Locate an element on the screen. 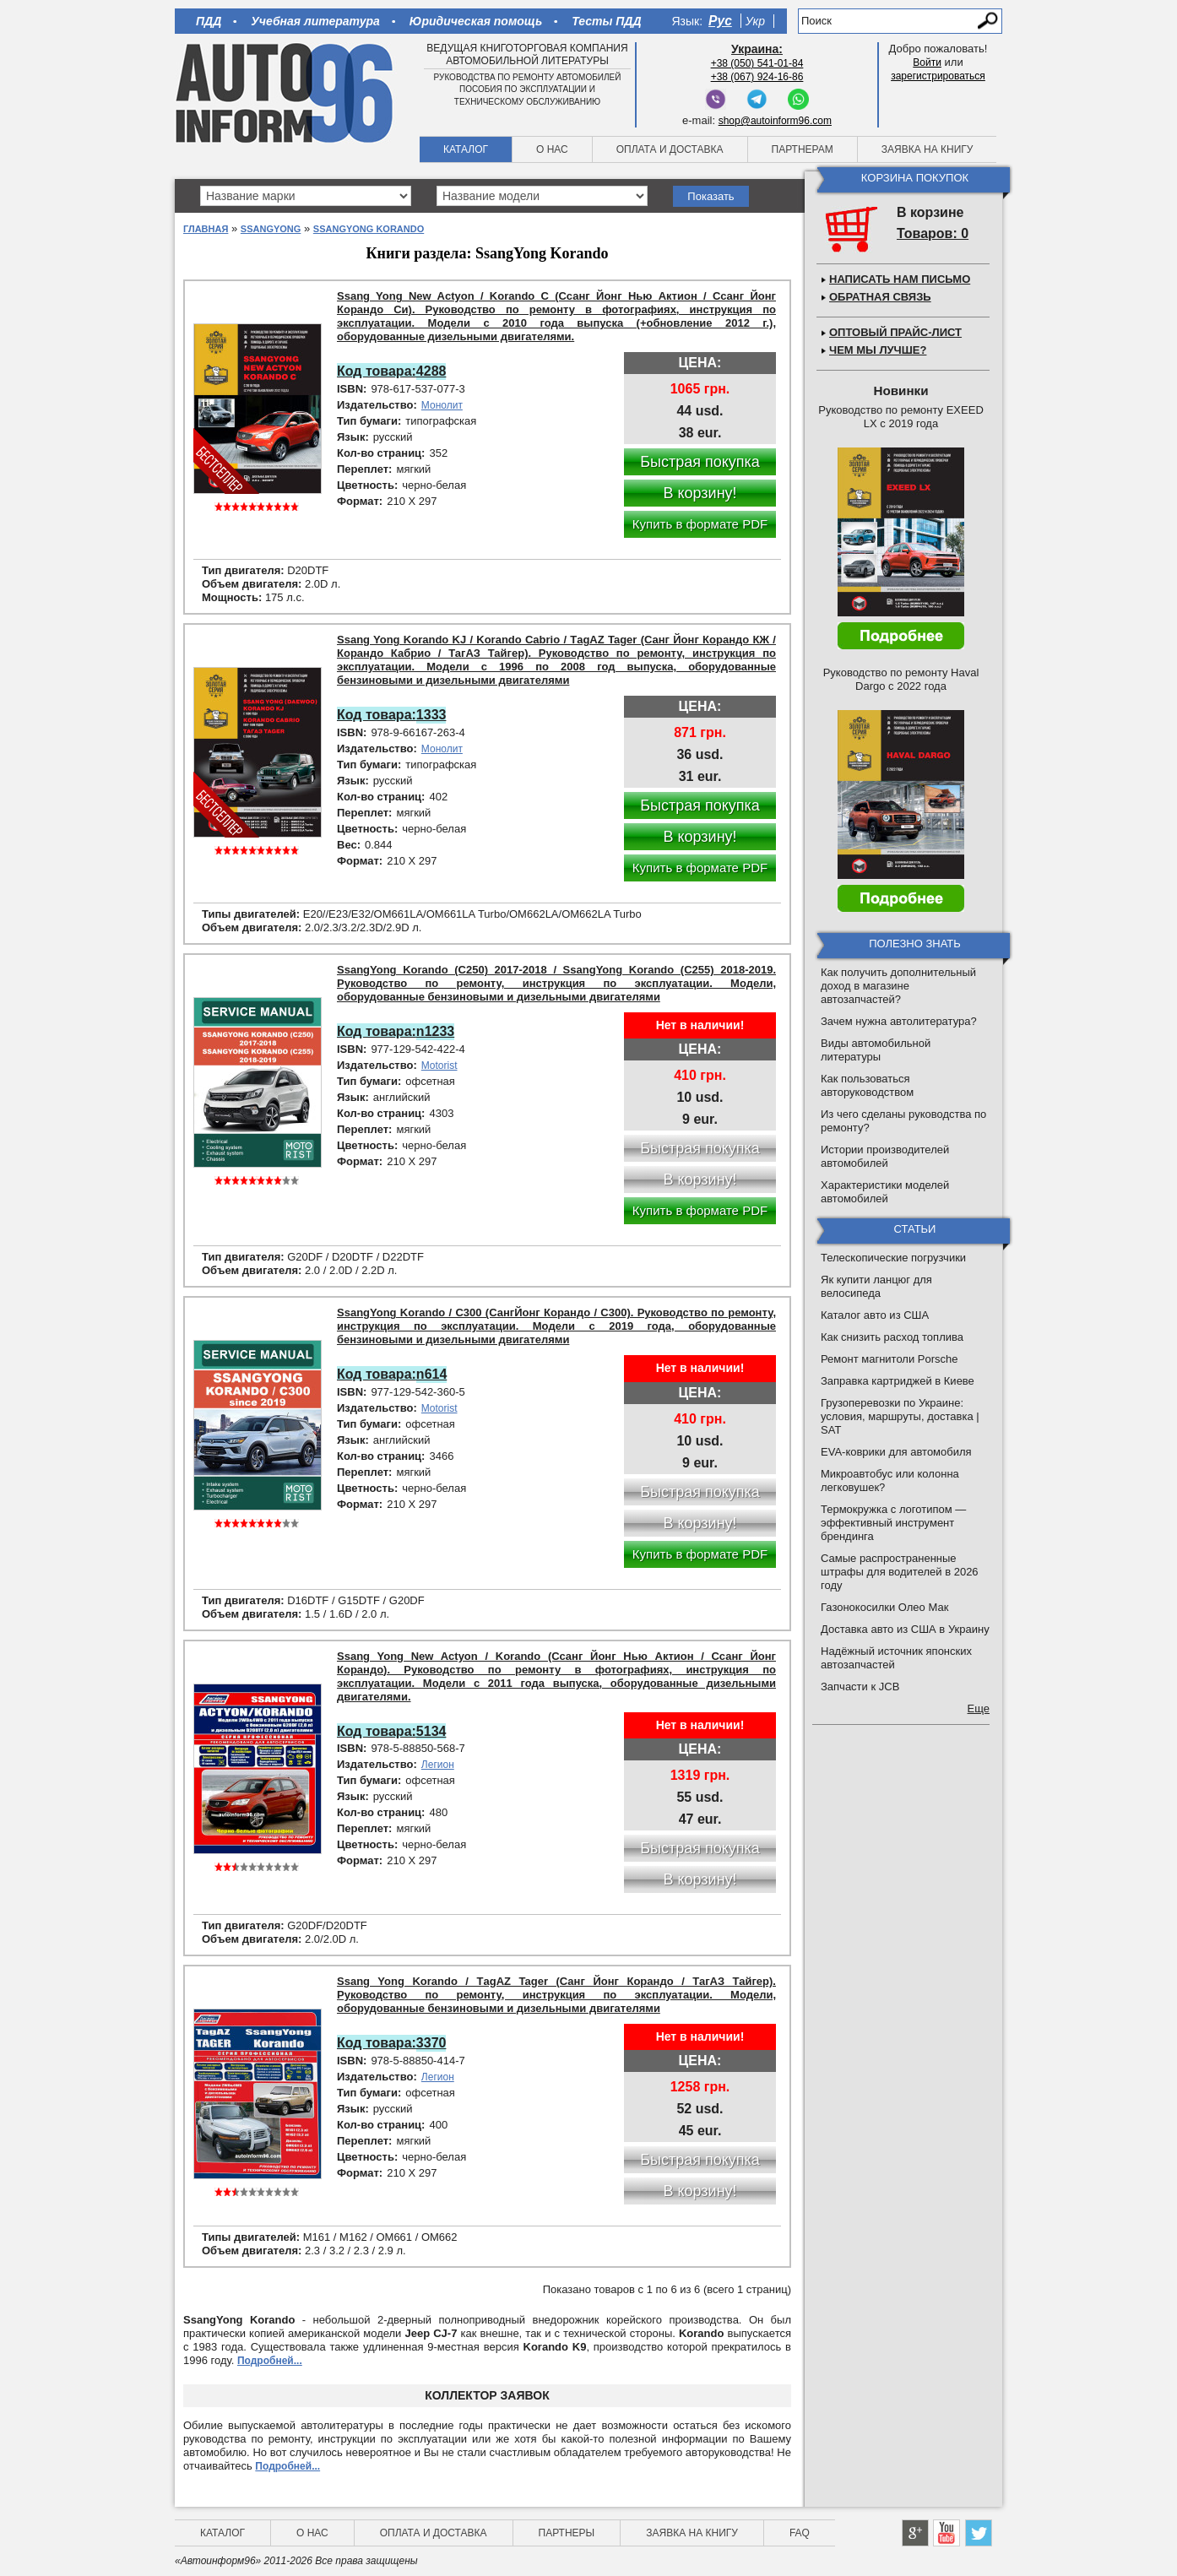  Войти is located at coordinates (927, 62).